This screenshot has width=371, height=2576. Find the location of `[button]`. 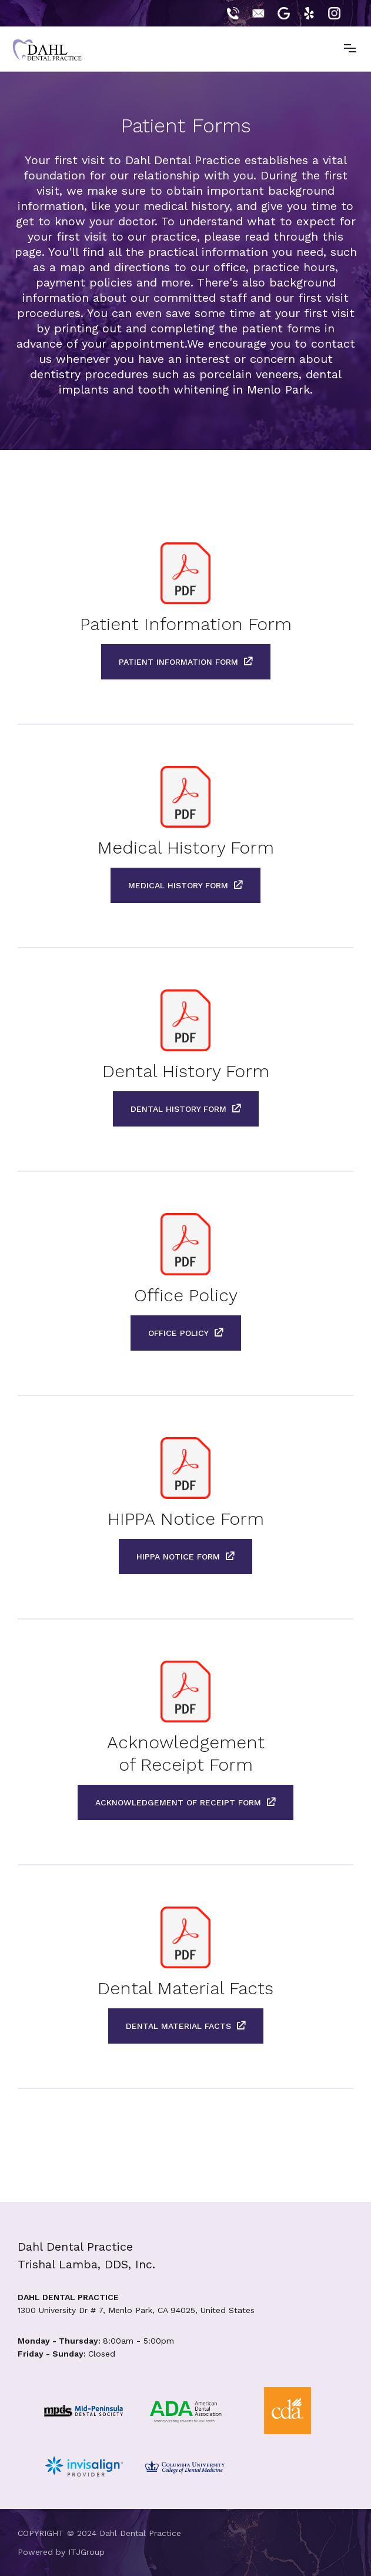

[button] is located at coordinates (348, 48).